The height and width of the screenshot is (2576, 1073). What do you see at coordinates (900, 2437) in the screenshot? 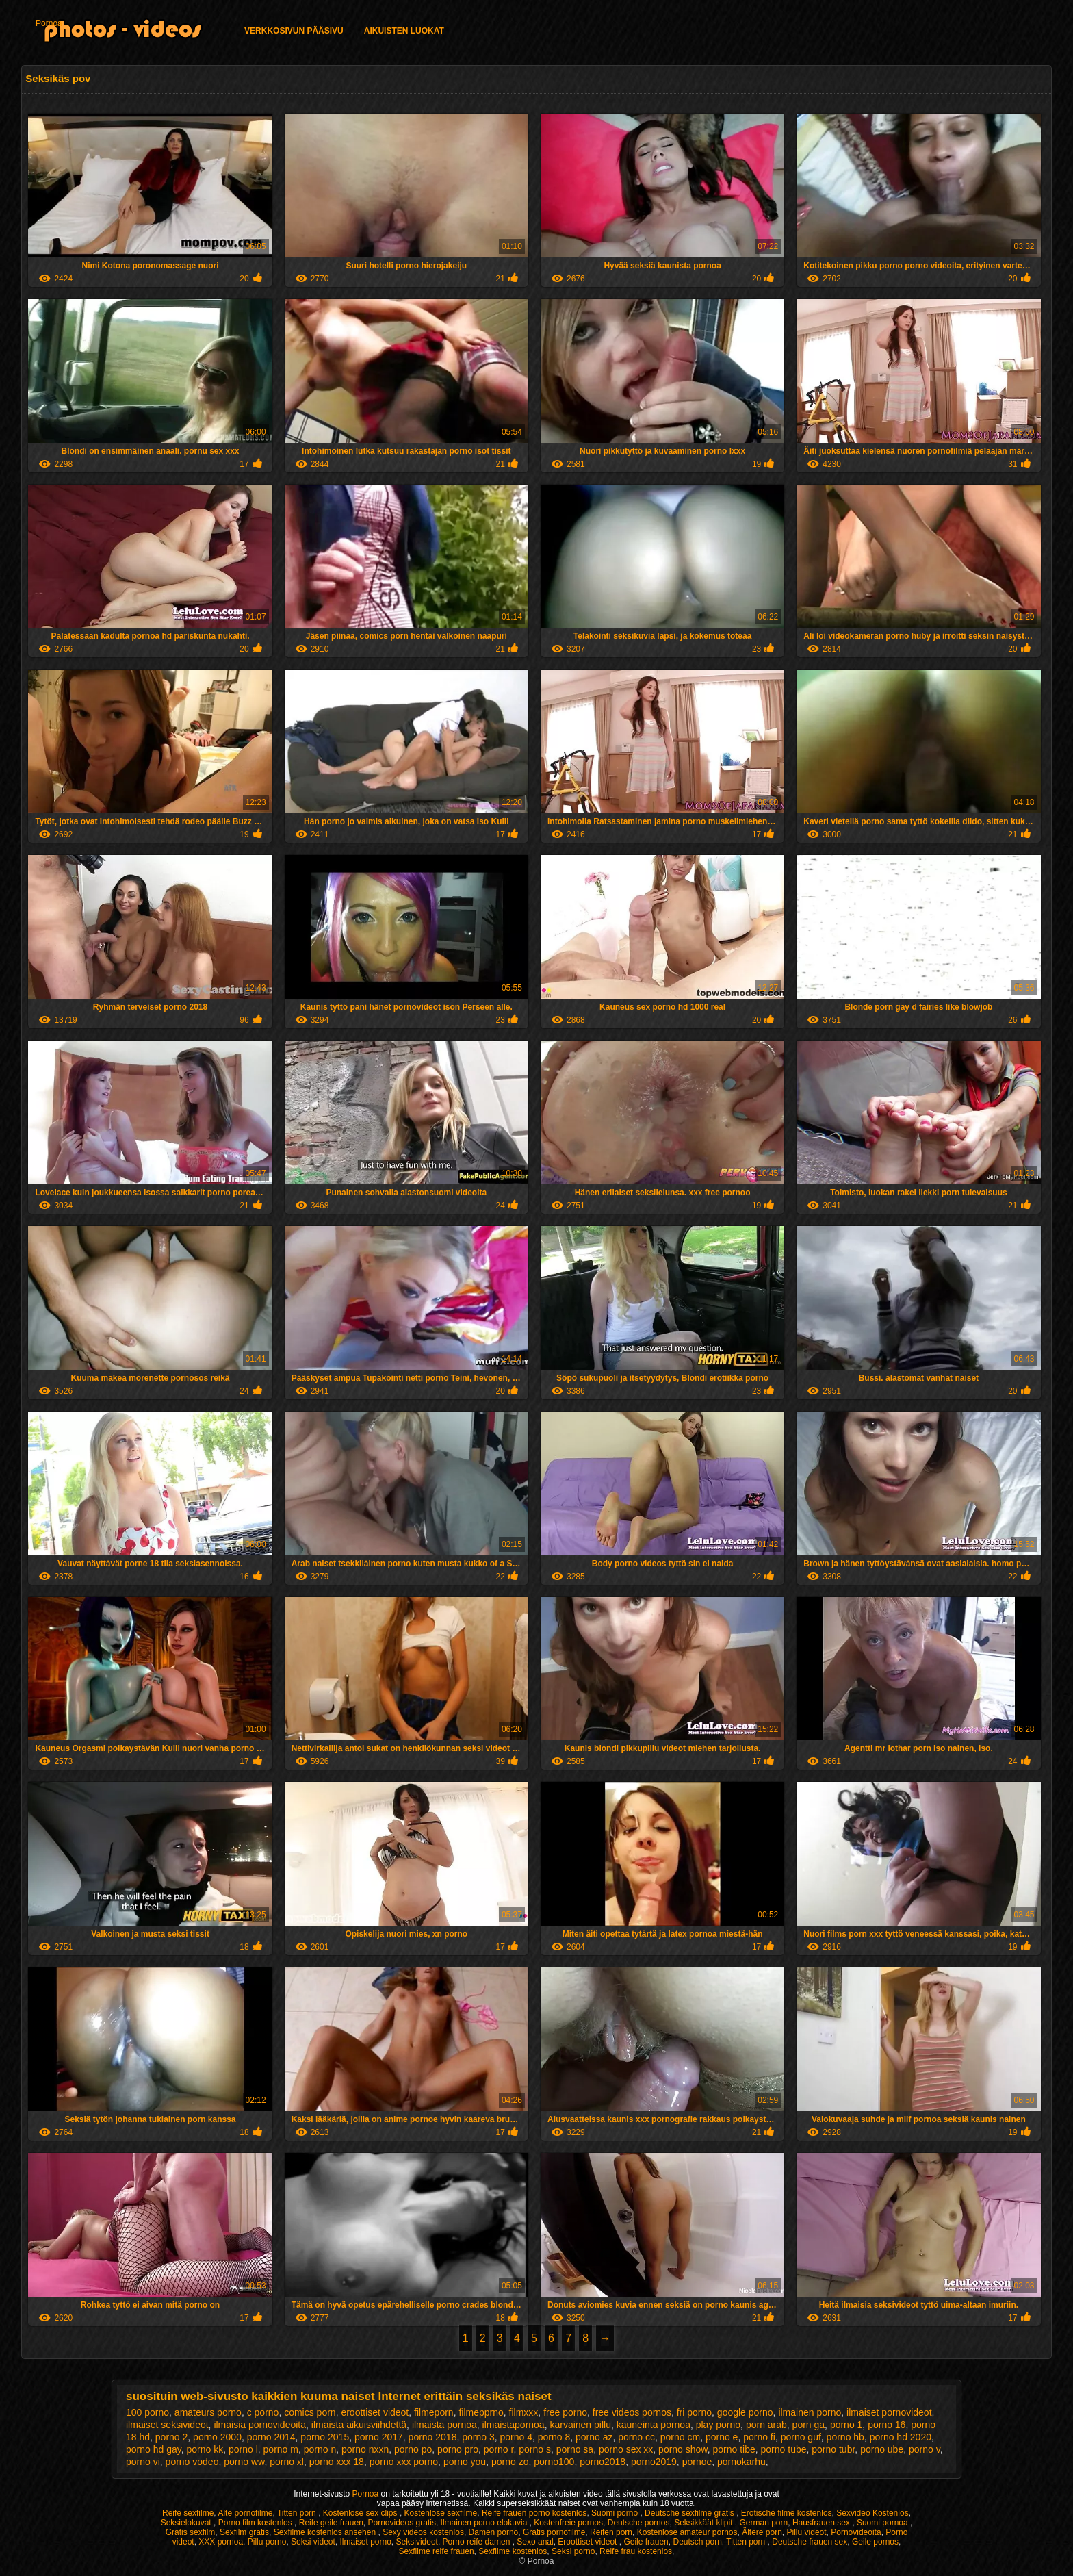
I see `porno hd 2020` at bounding box center [900, 2437].